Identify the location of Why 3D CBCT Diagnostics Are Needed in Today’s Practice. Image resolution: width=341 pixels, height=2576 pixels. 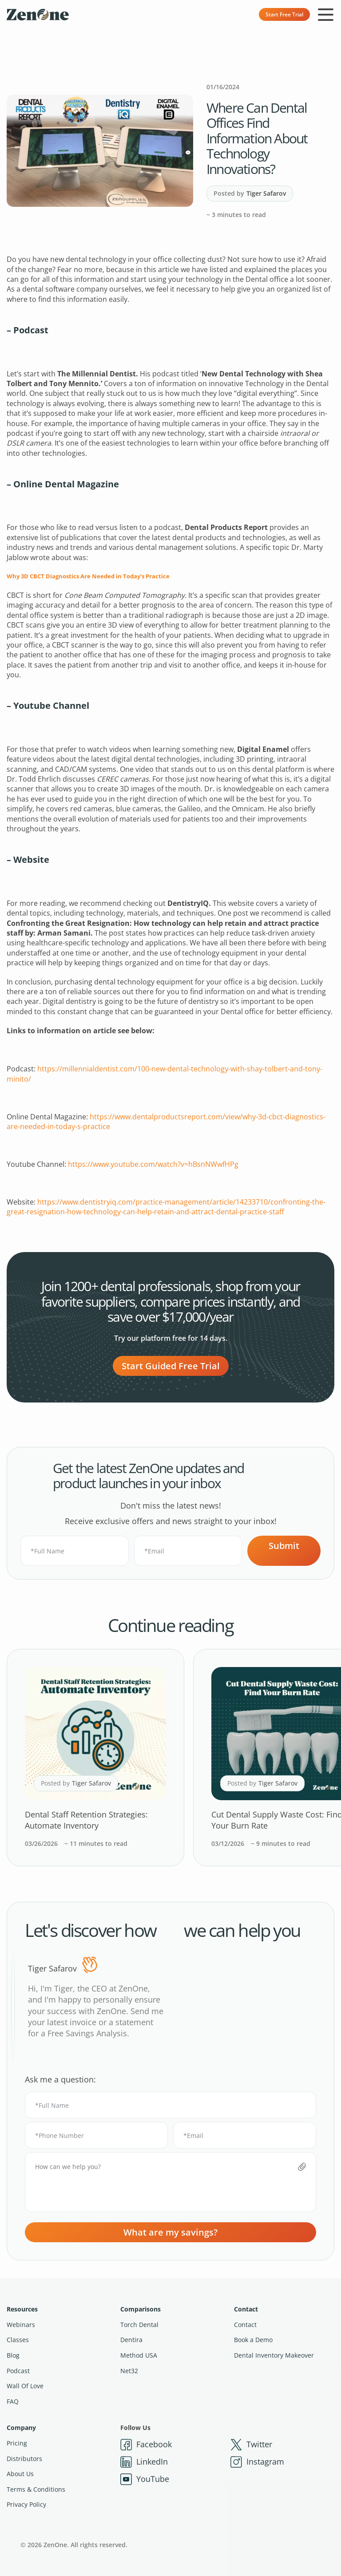
(88, 576).